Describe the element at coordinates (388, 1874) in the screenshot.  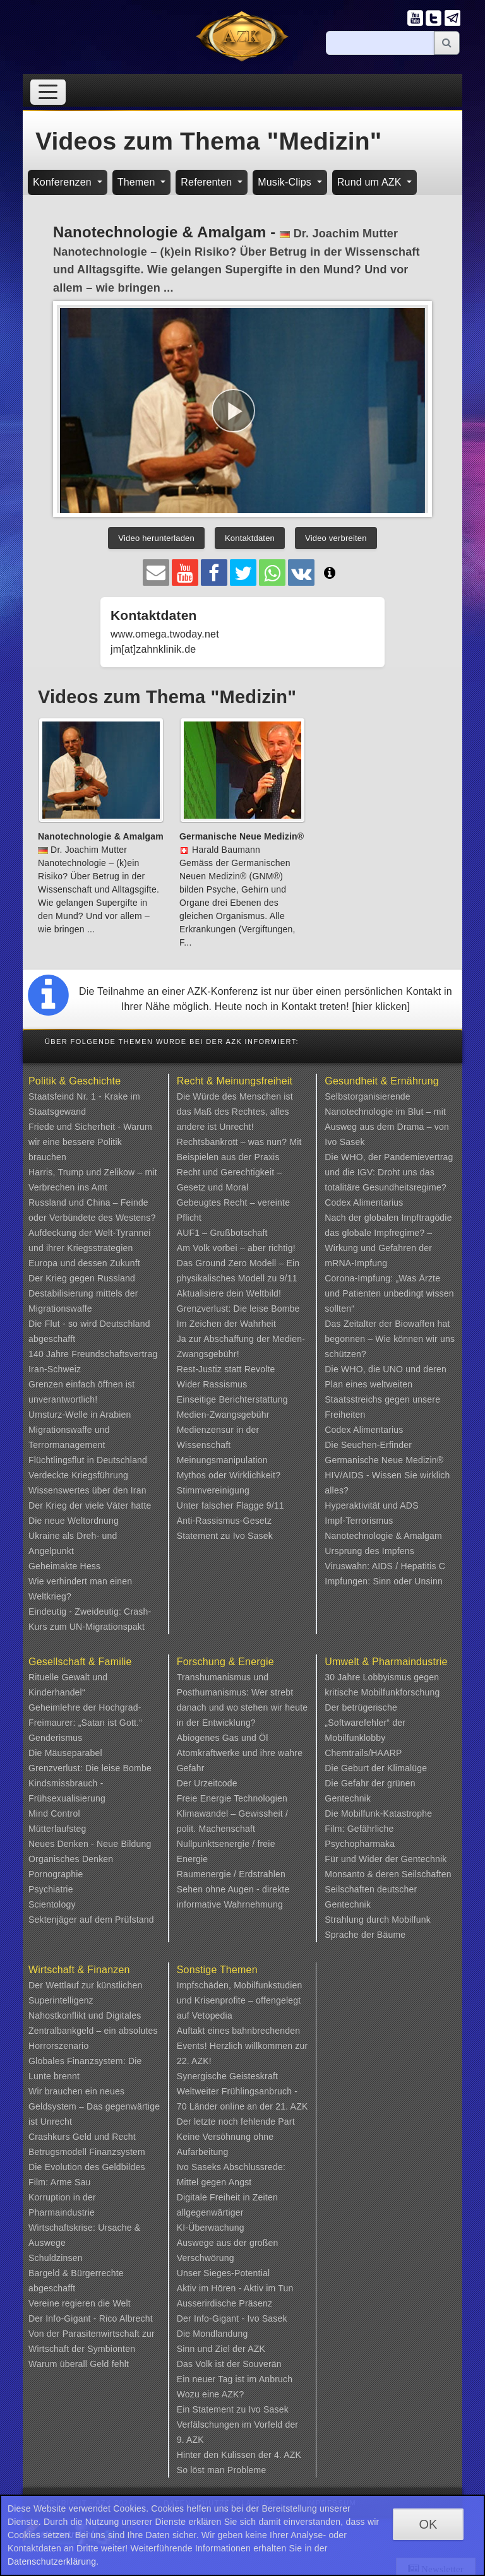
I see `Monsanto & deren Seilschaften` at that location.